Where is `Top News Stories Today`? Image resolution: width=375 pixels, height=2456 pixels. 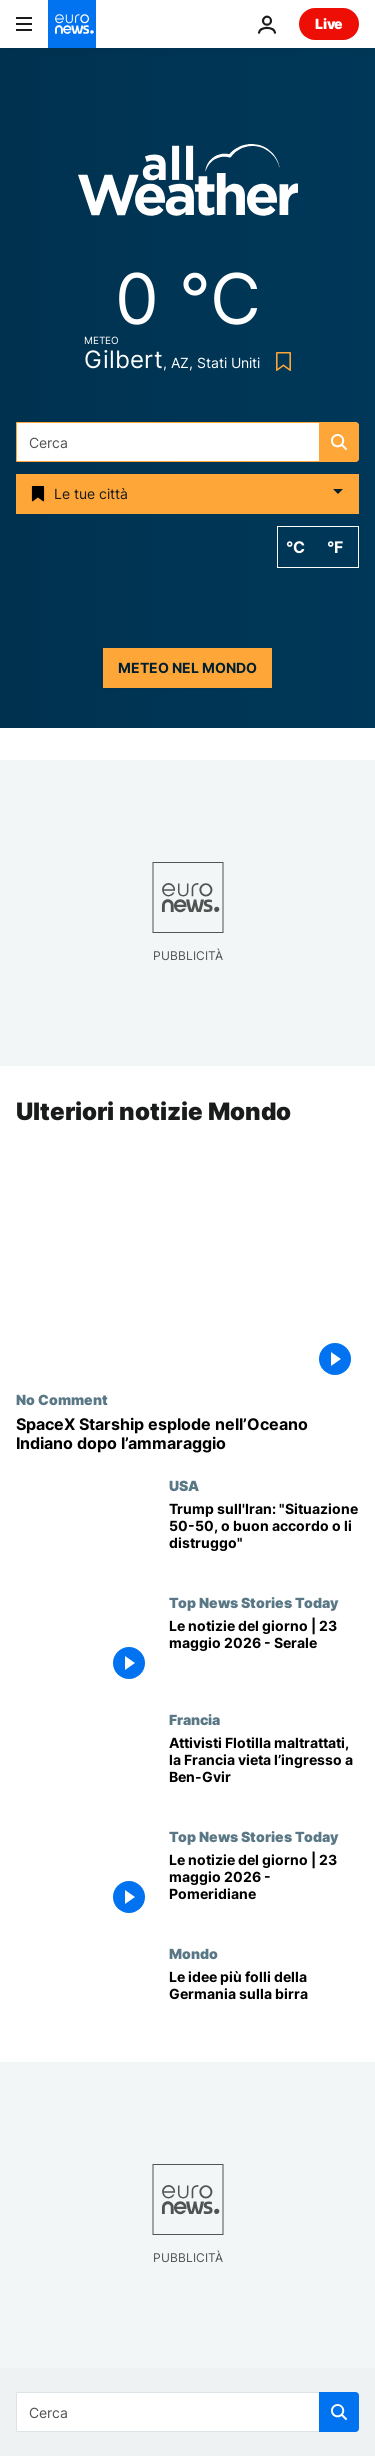
Top News Stories Today is located at coordinates (253, 1603).